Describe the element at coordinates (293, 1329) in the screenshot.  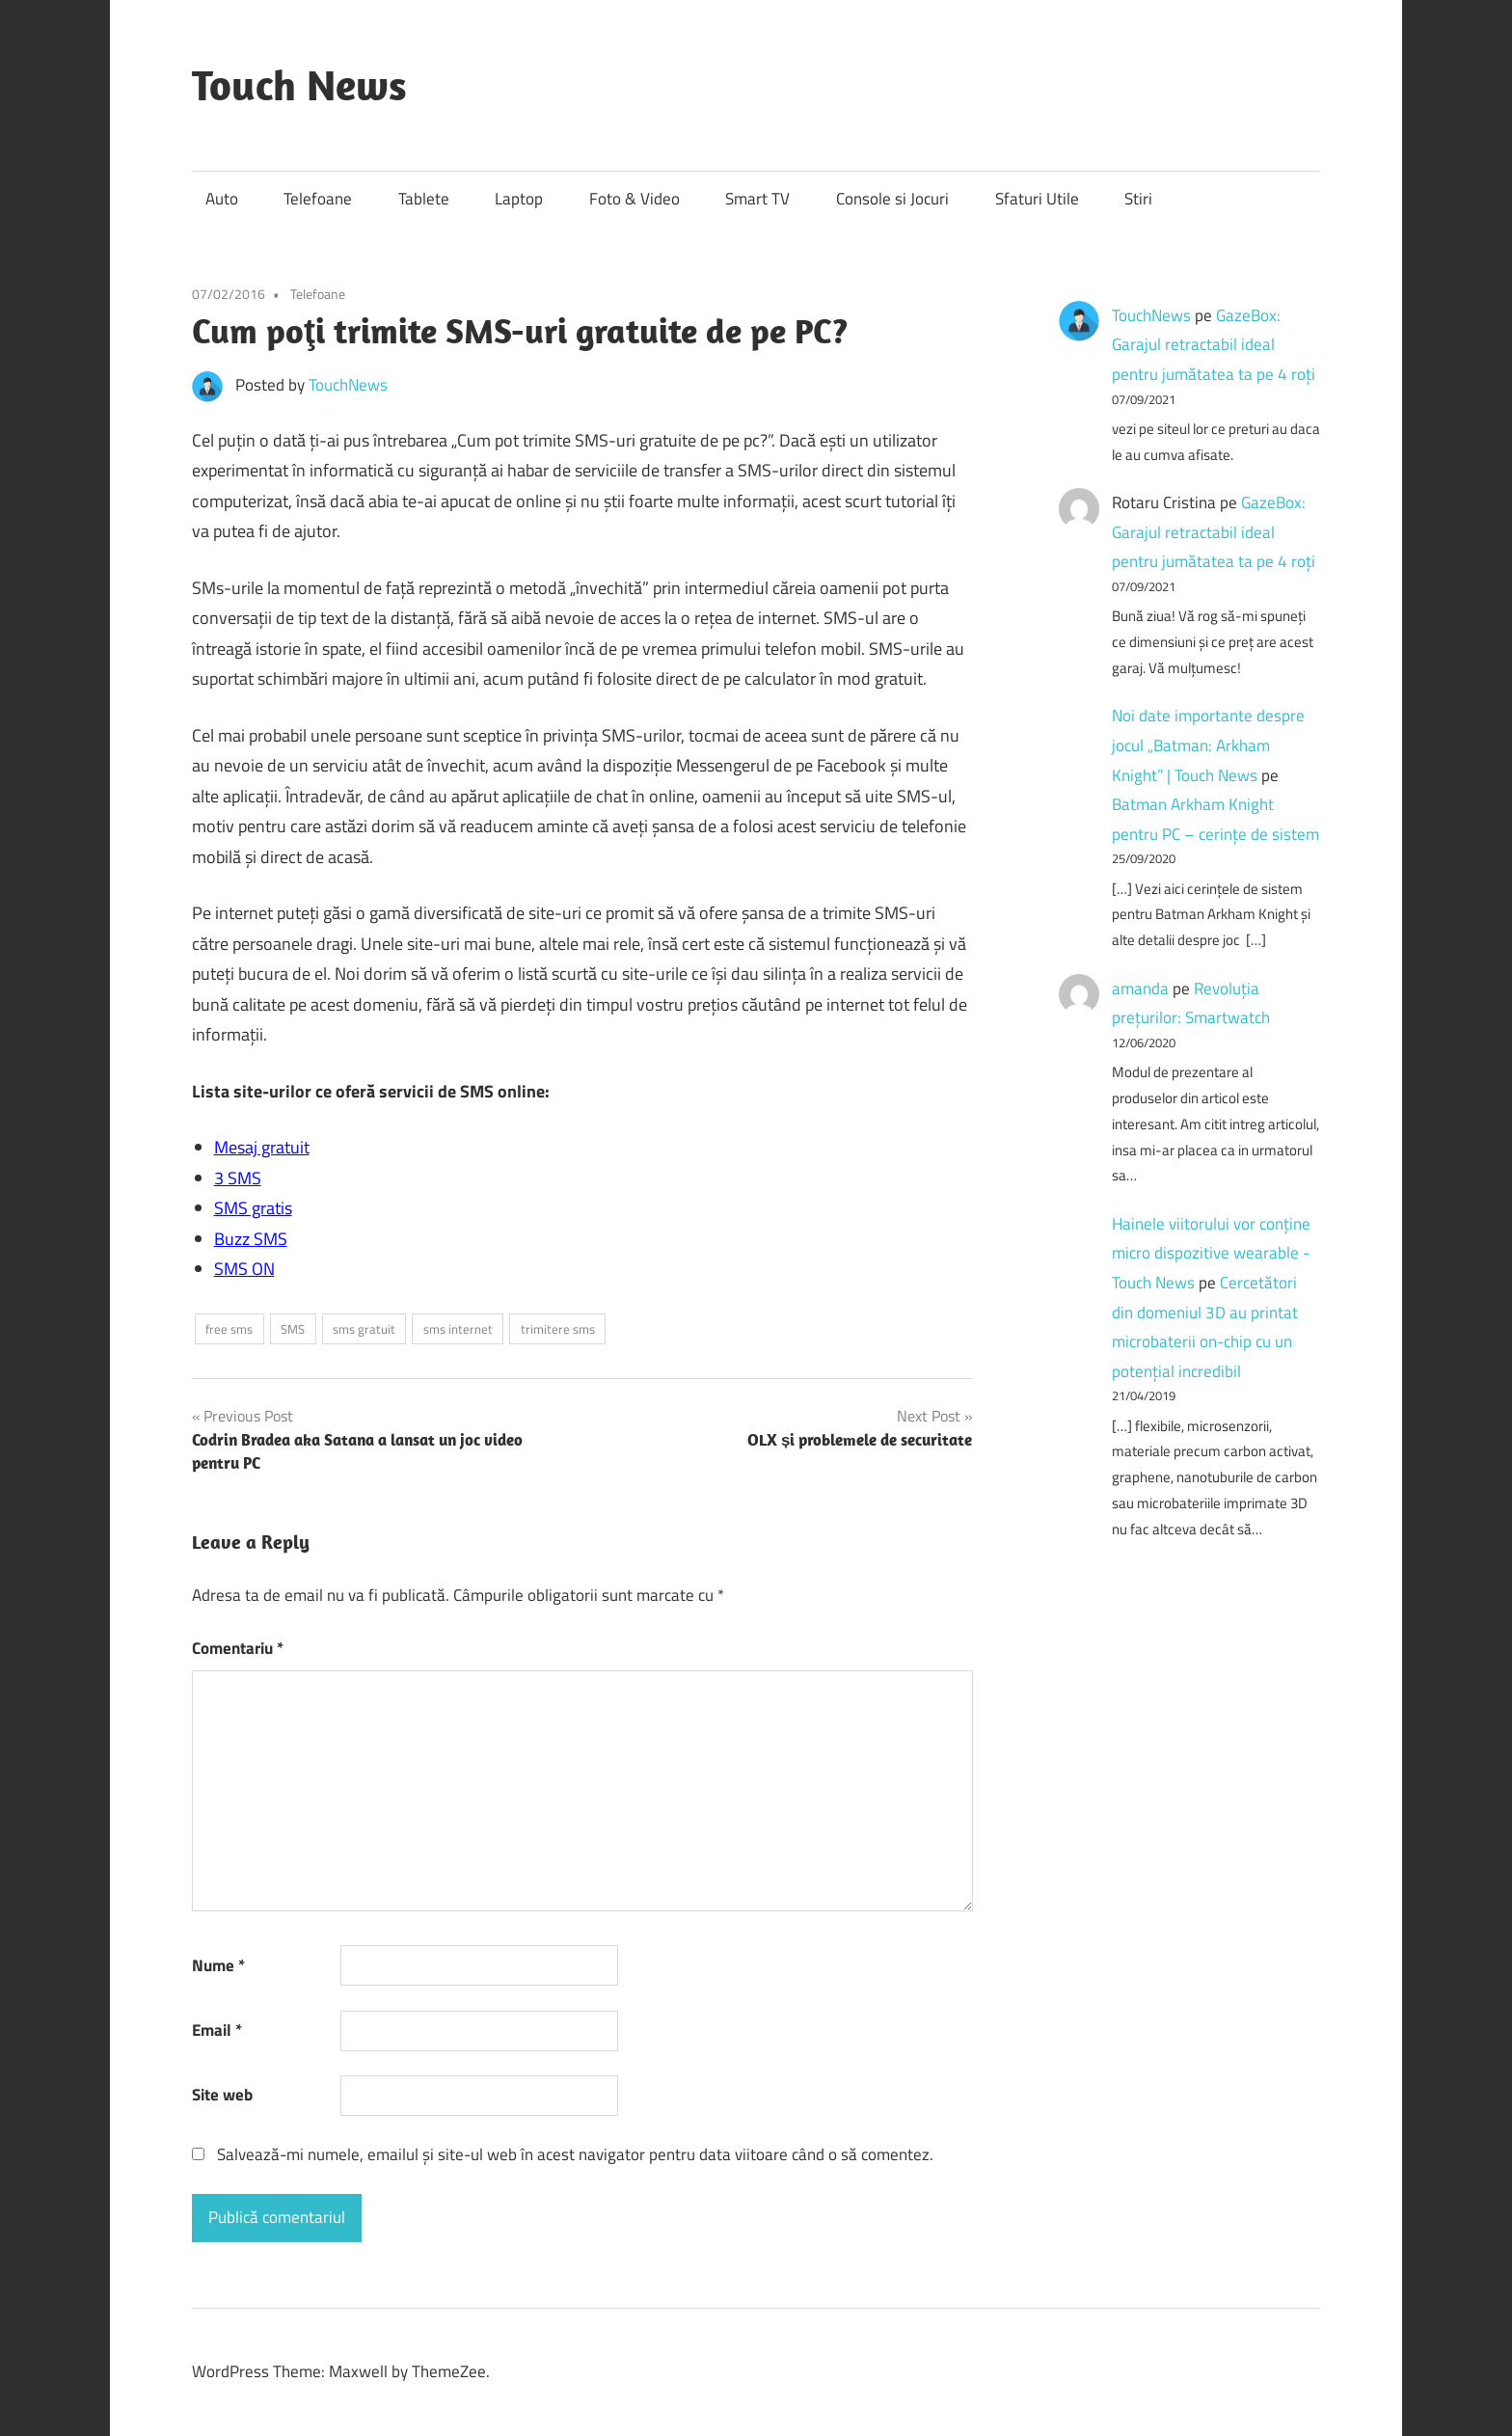
I see `SMS` at that location.